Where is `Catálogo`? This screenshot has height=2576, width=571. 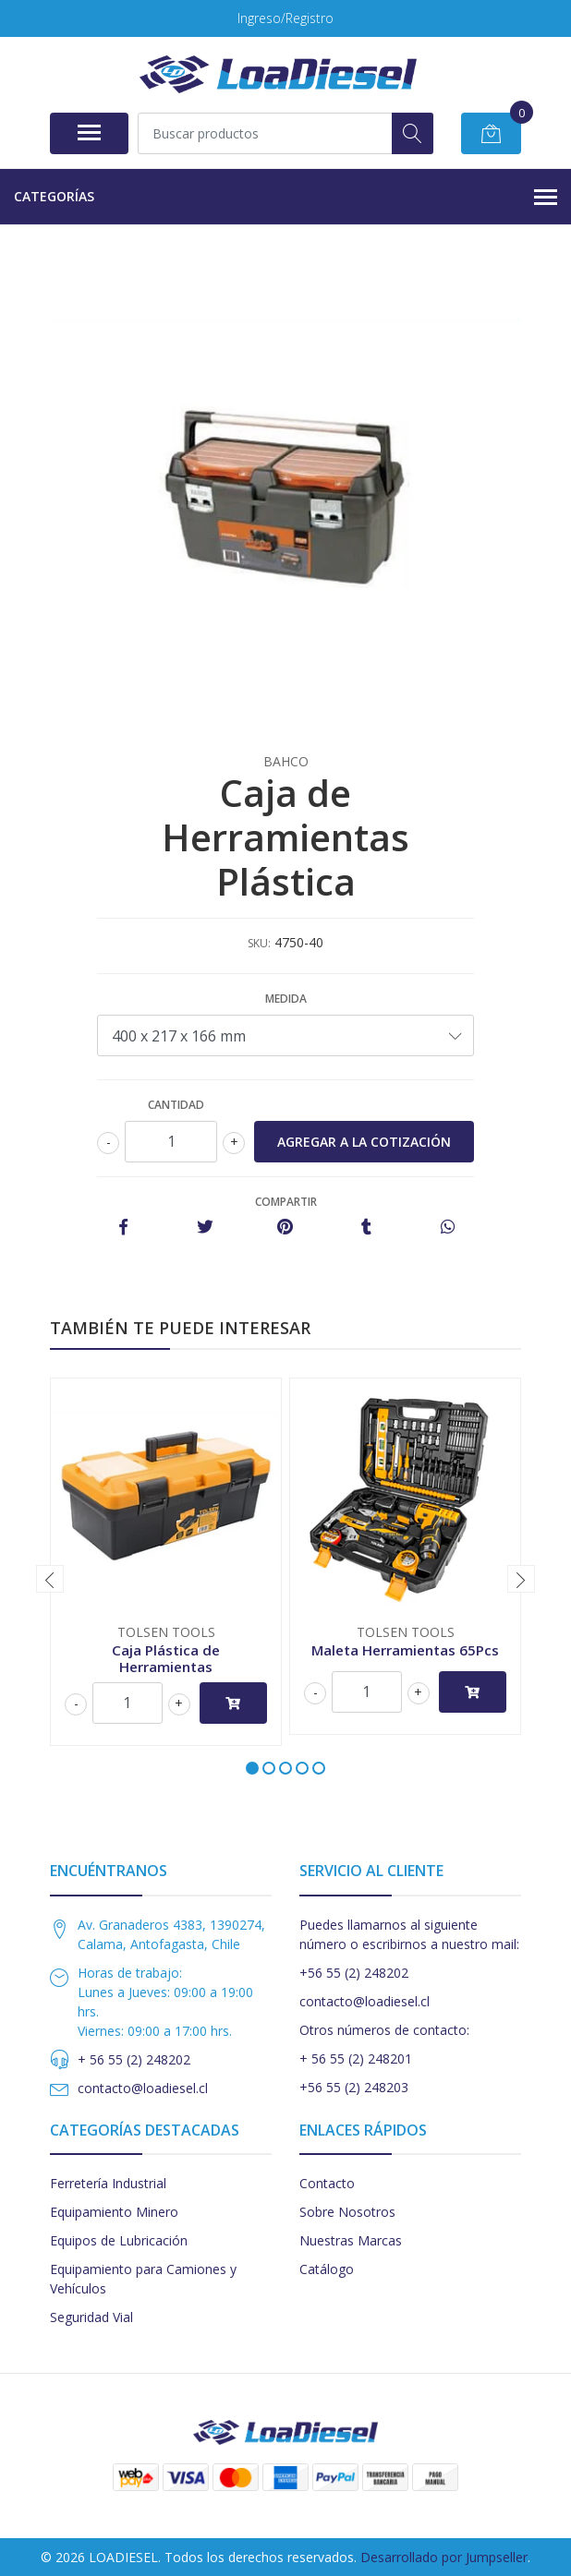 Catálogo is located at coordinates (326, 2269).